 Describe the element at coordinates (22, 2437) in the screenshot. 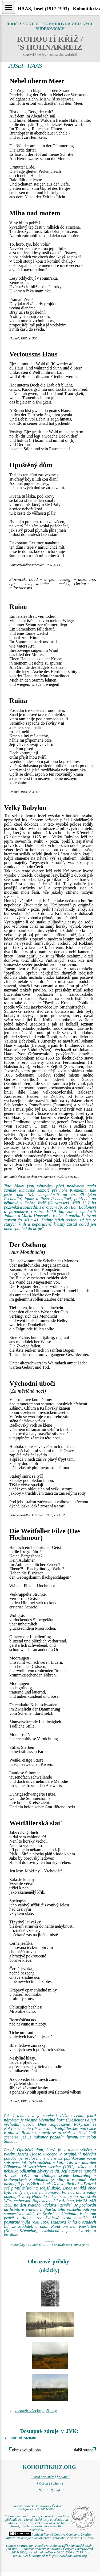

I see `autoritní záznam` at that location.